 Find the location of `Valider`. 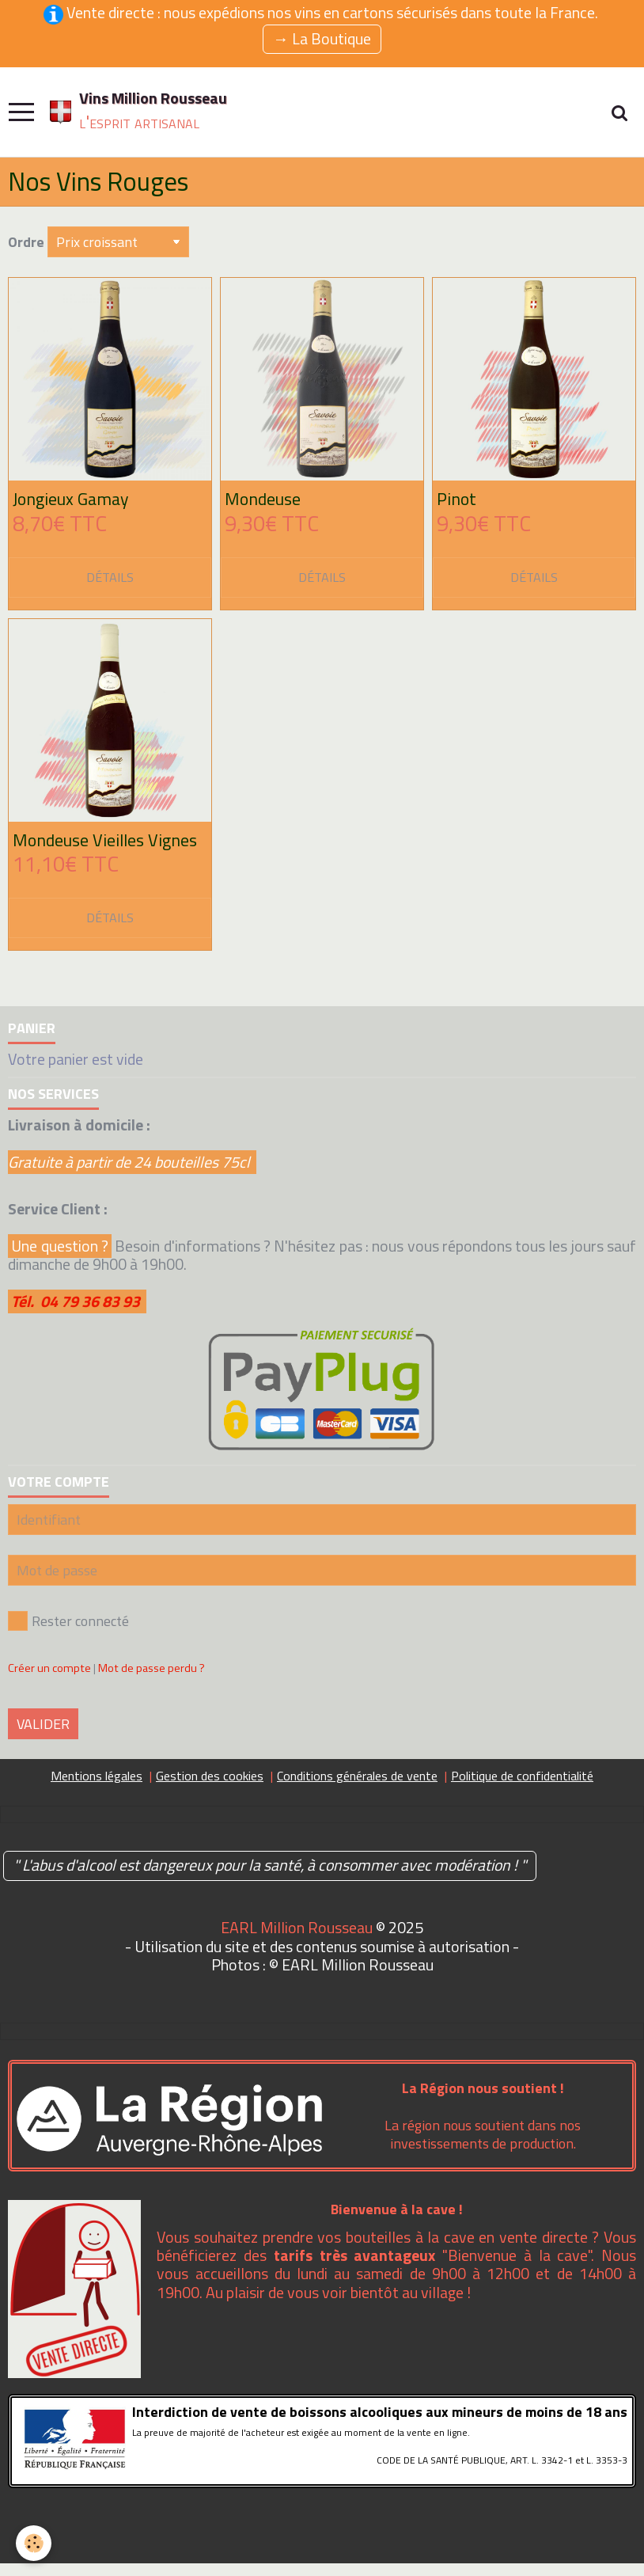

Valider is located at coordinates (43, 1723).